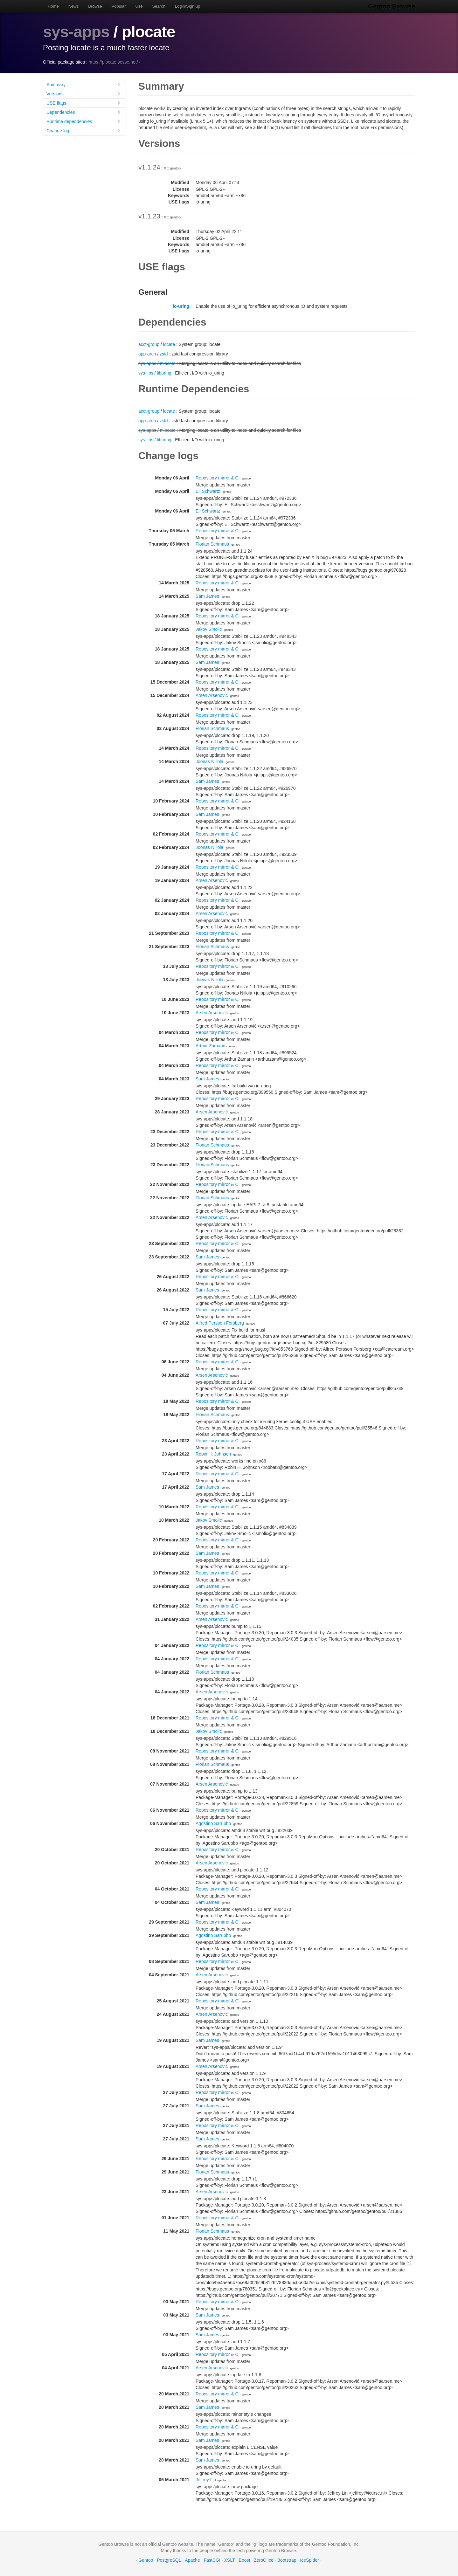  I want to click on Gentoo Browse, so click(391, 6).